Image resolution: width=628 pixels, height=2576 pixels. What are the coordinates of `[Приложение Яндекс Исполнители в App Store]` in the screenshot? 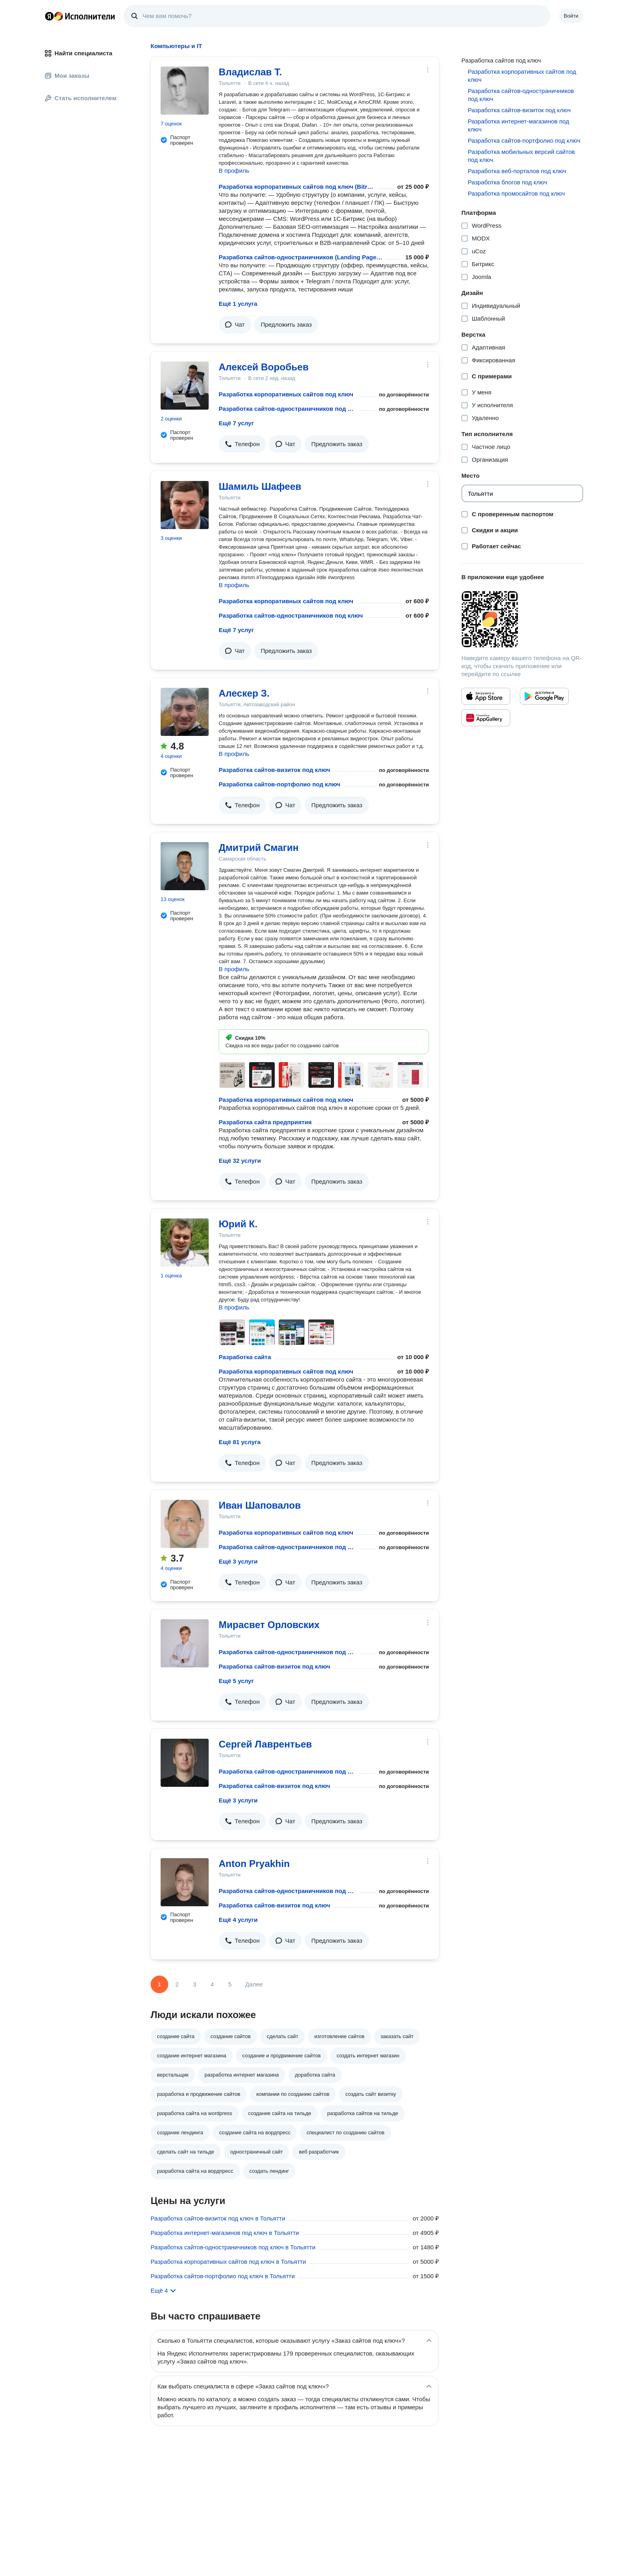 It's located at (485, 696).